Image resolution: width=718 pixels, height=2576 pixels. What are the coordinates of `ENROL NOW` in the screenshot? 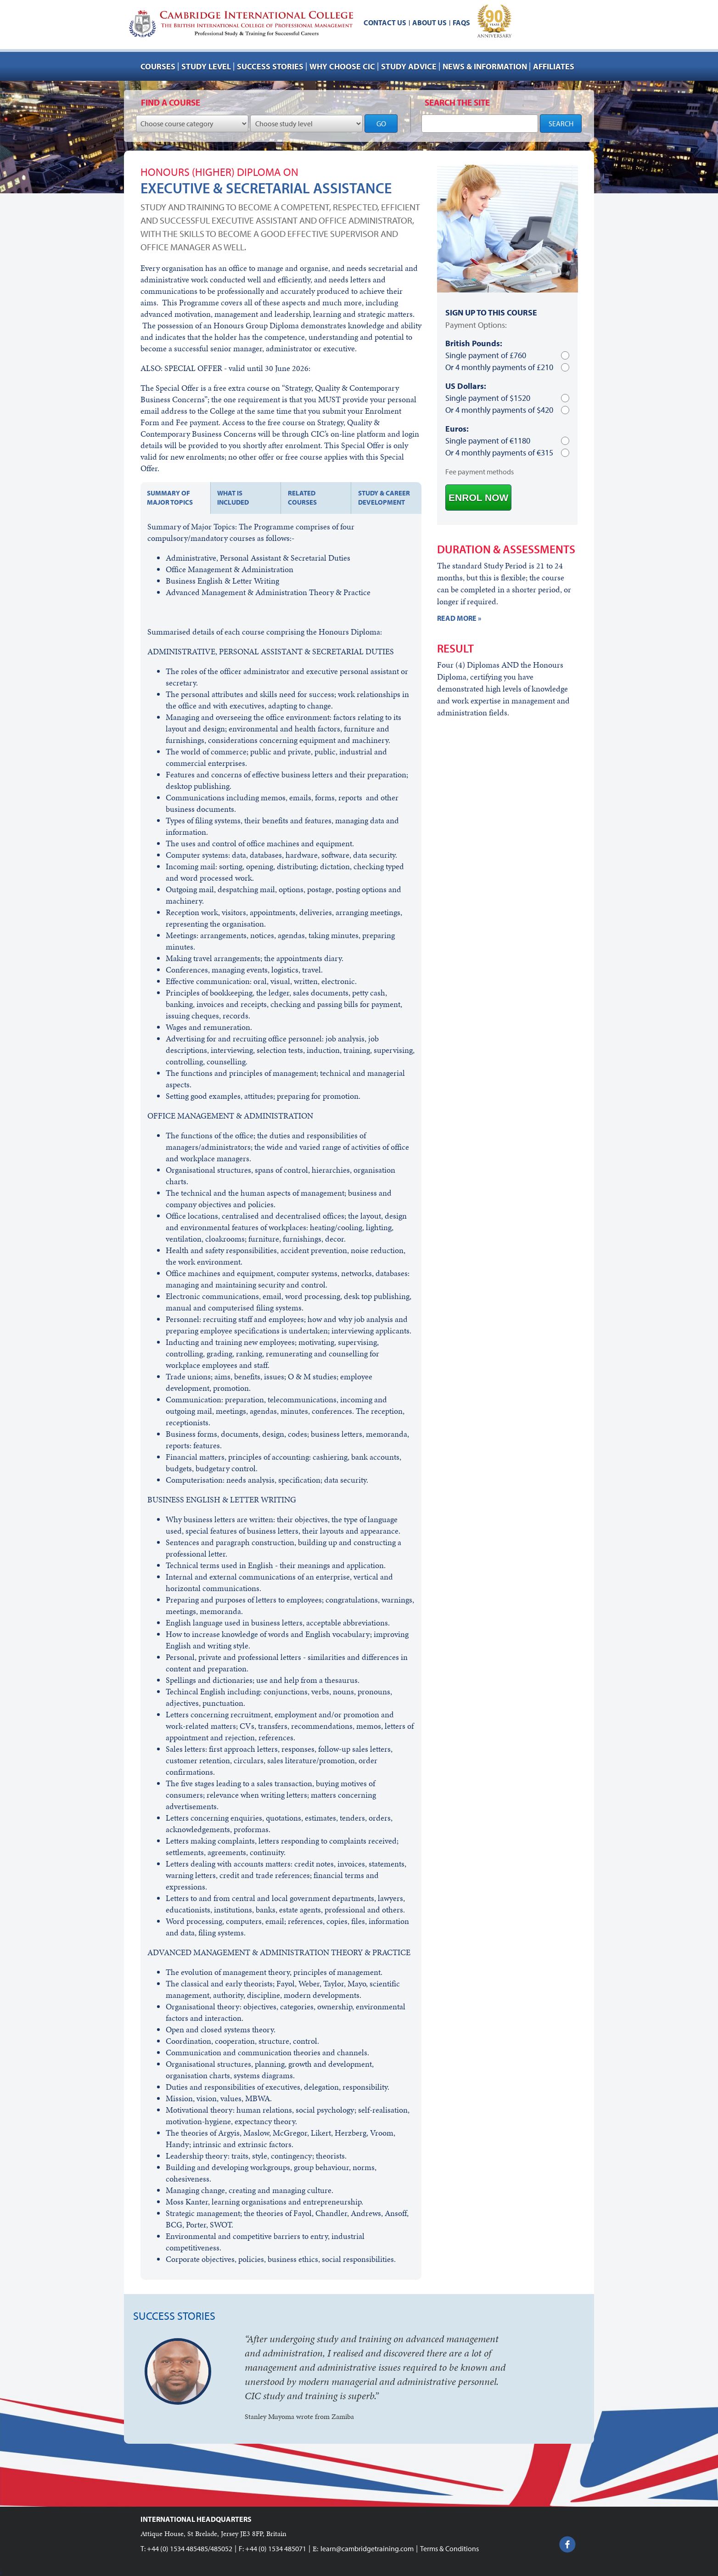 It's located at (478, 497).